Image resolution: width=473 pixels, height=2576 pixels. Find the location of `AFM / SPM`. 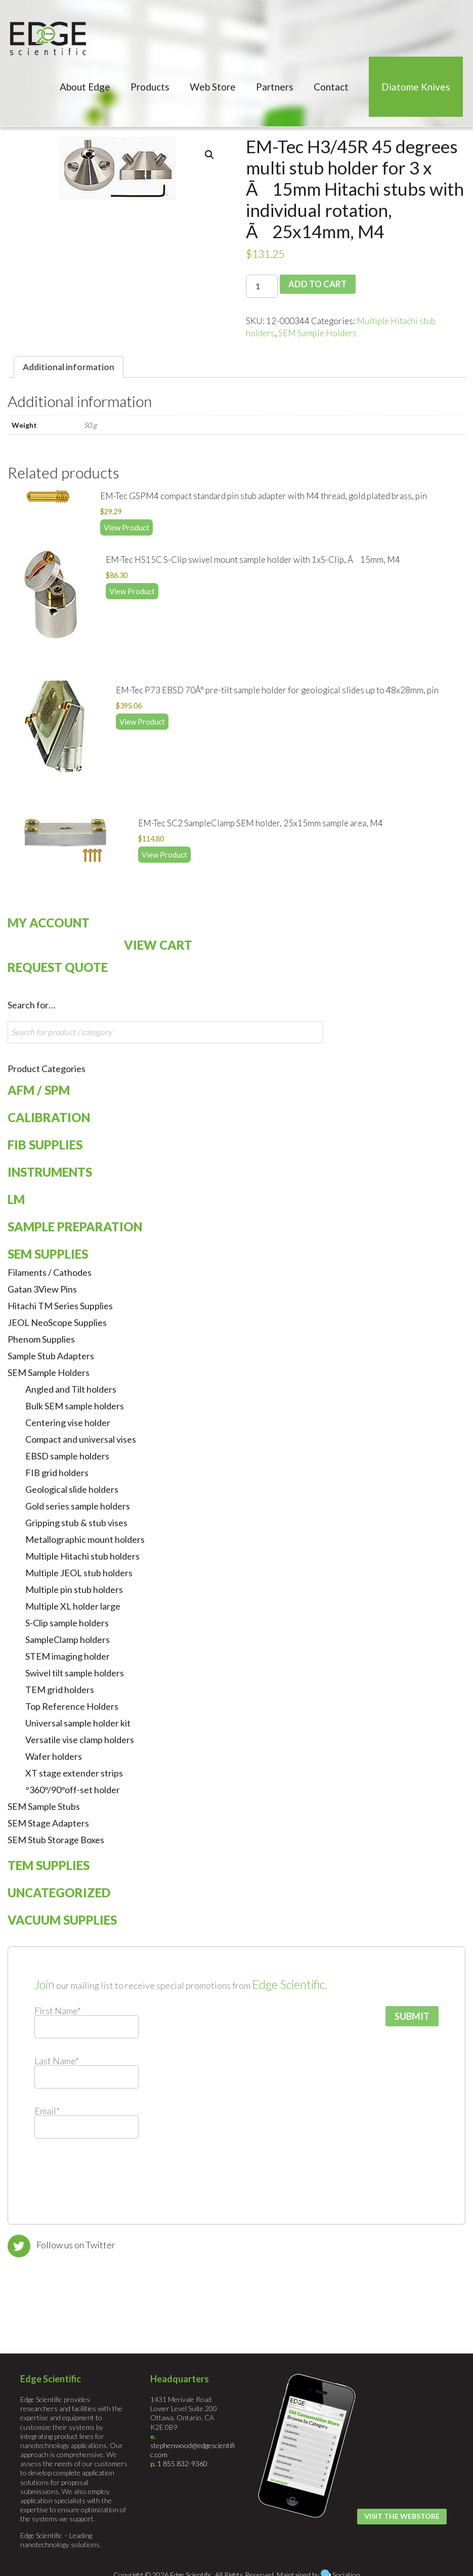

AFM / SPM is located at coordinates (39, 1089).